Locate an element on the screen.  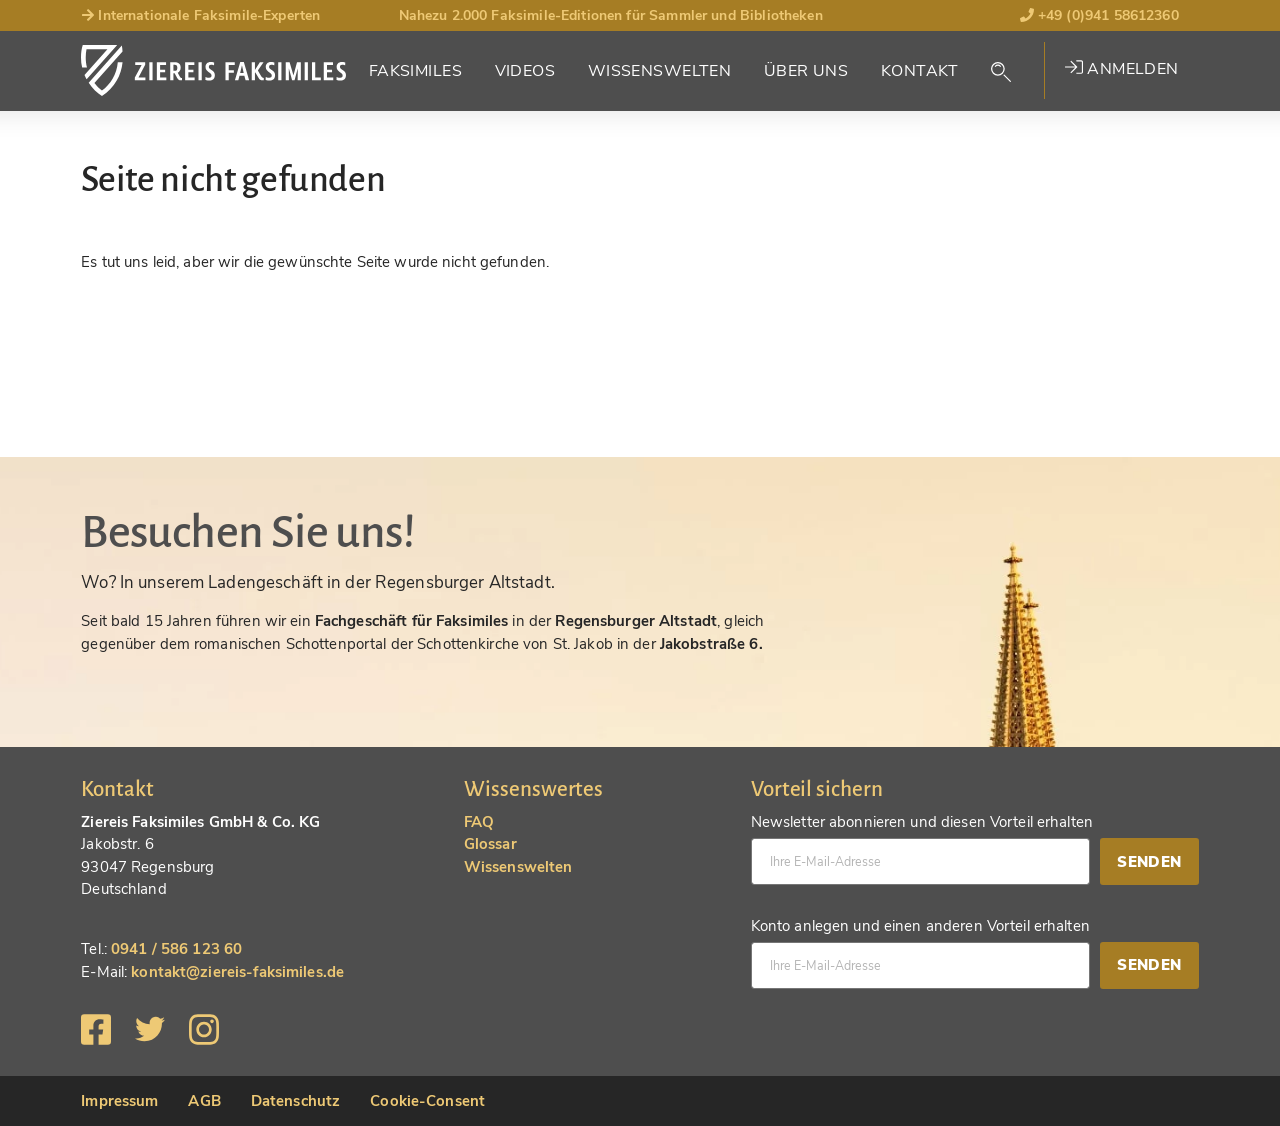
0941 / 586 123 60 is located at coordinates (176, 949).